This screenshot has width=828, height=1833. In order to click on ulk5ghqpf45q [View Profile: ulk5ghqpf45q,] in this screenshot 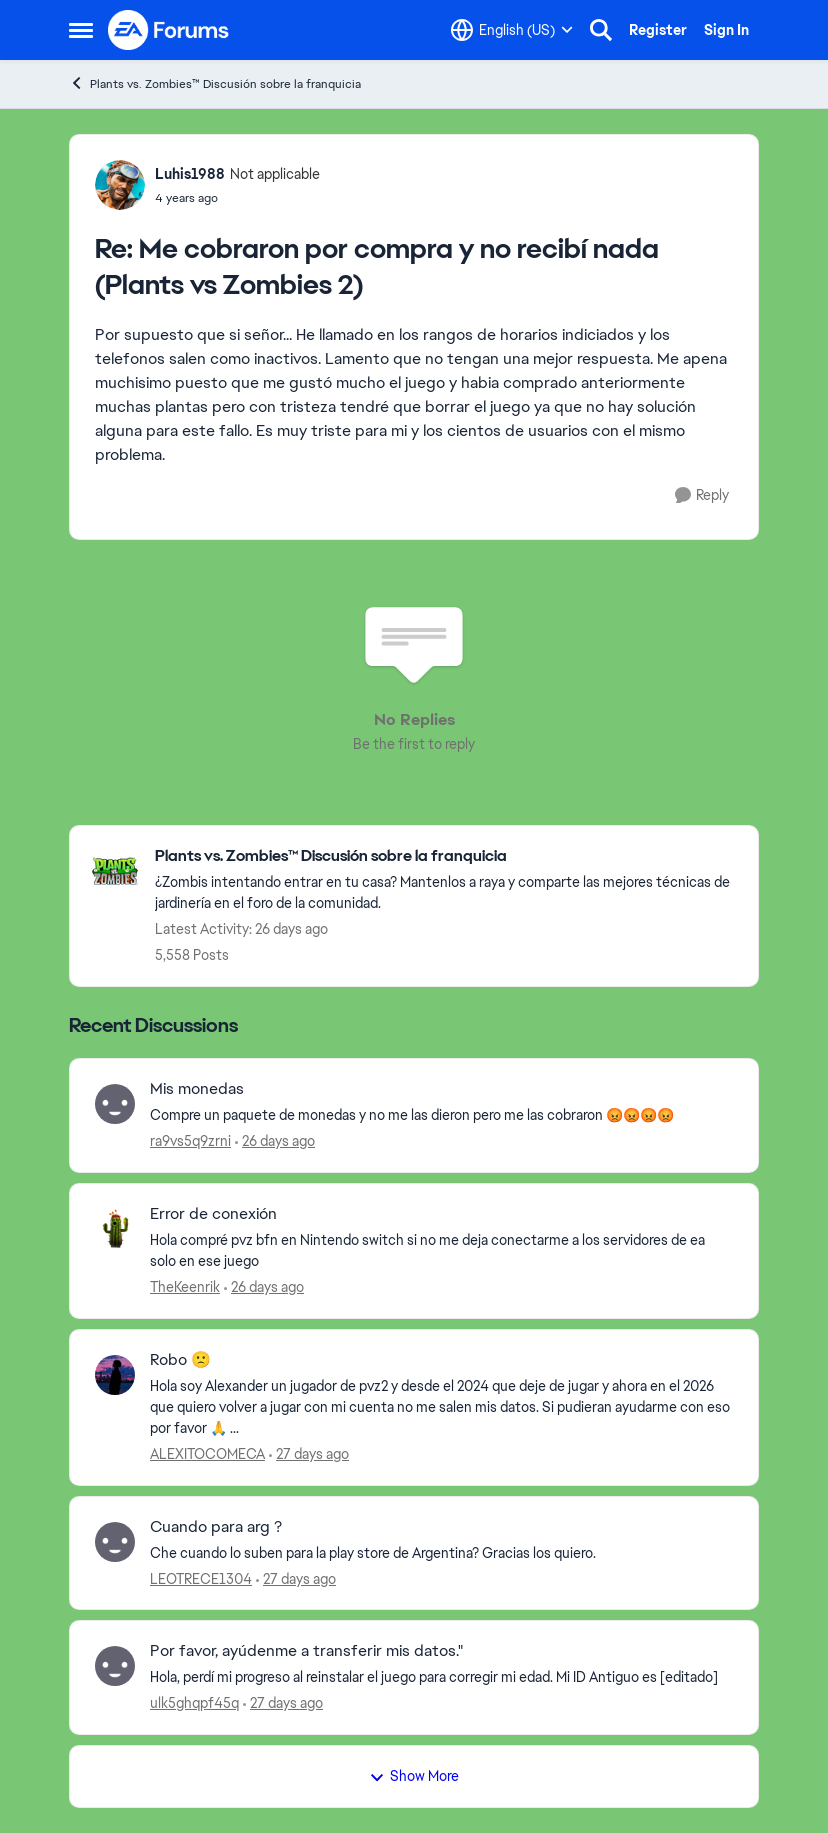, I will do `click(194, 1703)`.